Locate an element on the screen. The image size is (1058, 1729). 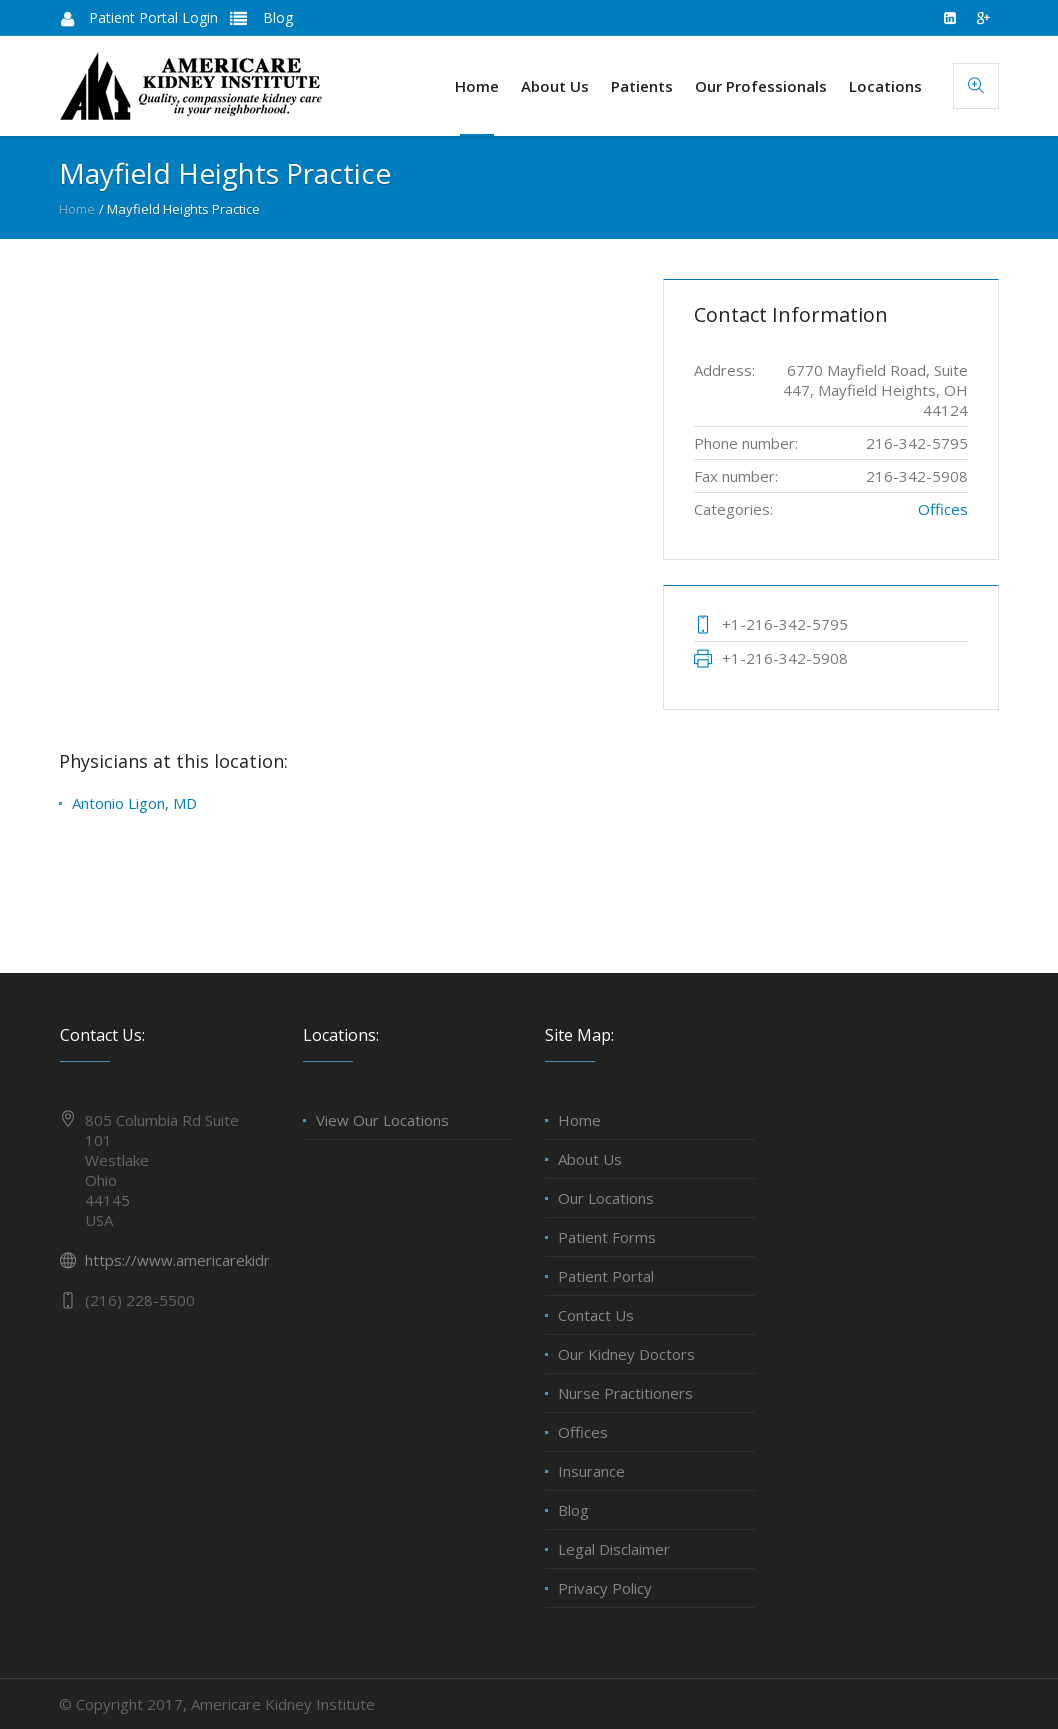
Our Kidney Doctors is located at coordinates (626, 1354).